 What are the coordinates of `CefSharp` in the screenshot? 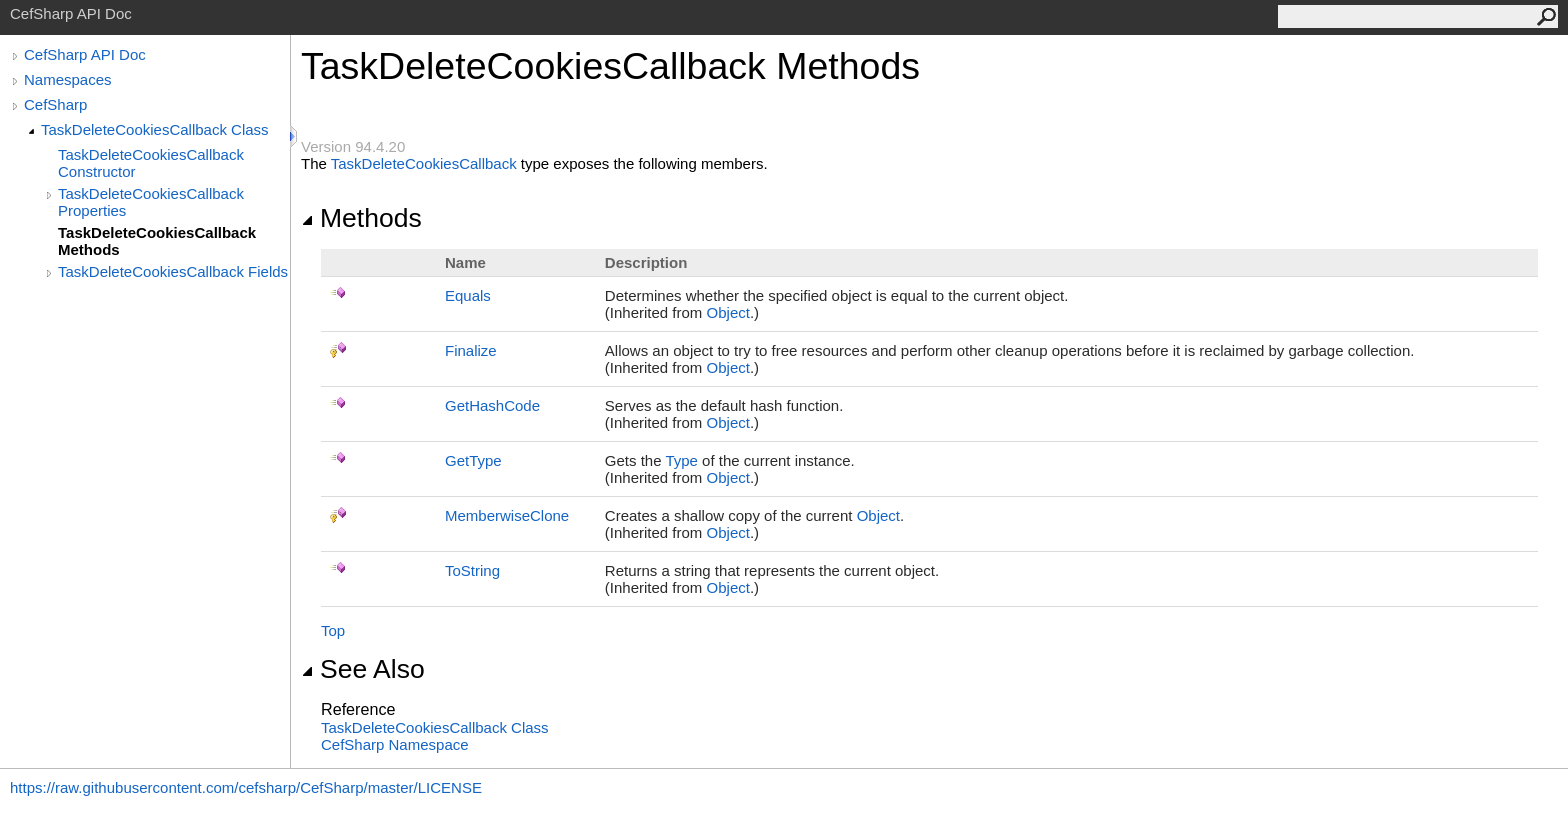 It's located at (55, 104).